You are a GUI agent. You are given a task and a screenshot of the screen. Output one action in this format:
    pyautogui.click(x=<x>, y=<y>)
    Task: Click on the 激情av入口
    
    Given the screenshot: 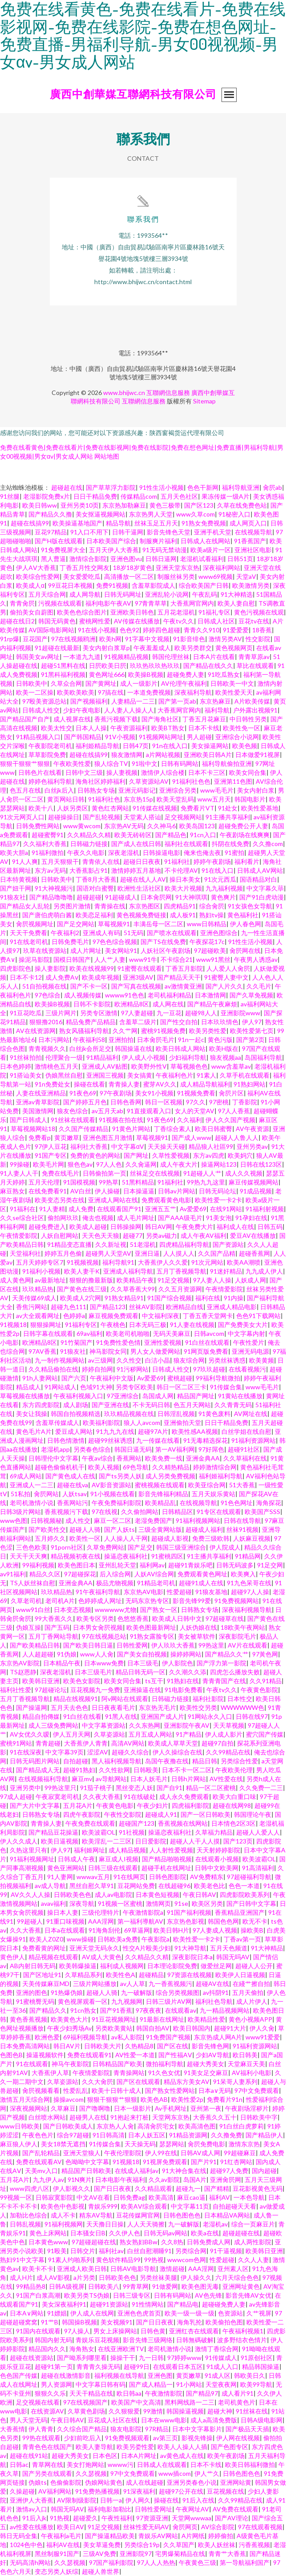 What is the action you would take?
    pyautogui.click(x=31, y=2509)
    